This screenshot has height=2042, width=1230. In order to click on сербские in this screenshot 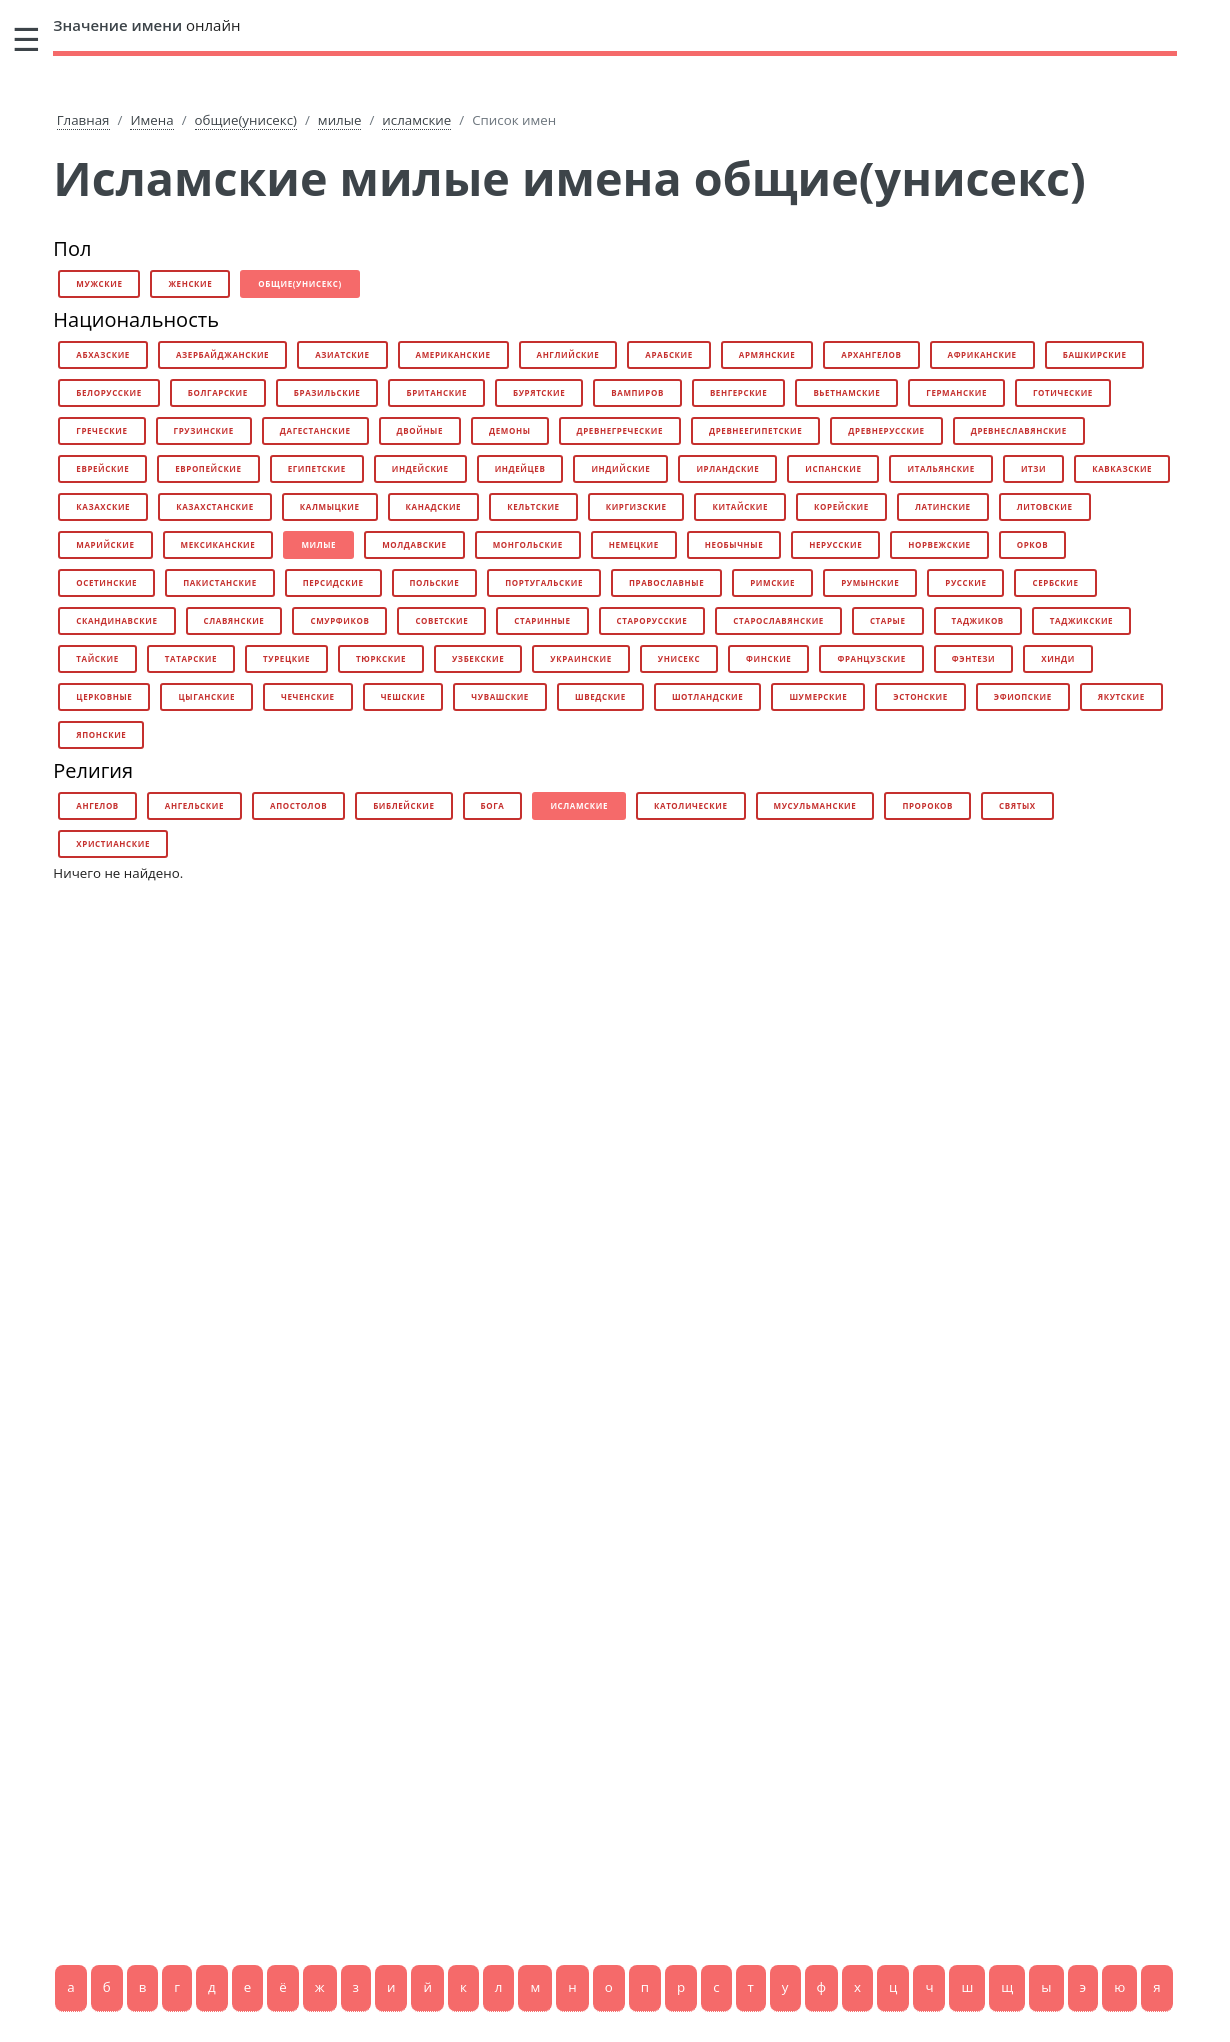, I will do `click(1055, 582)`.